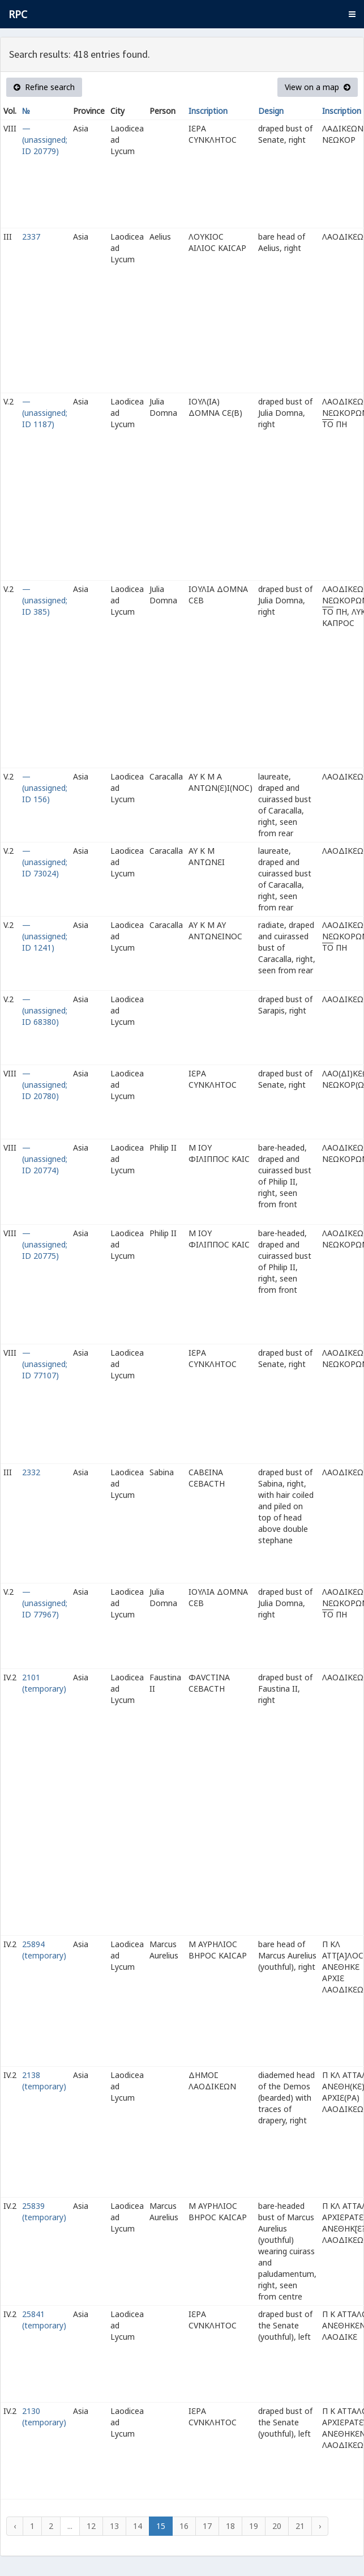 This screenshot has width=364, height=2576. What do you see at coordinates (114, 2525) in the screenshot?
I see `13` at bounding box center [114, 2525].